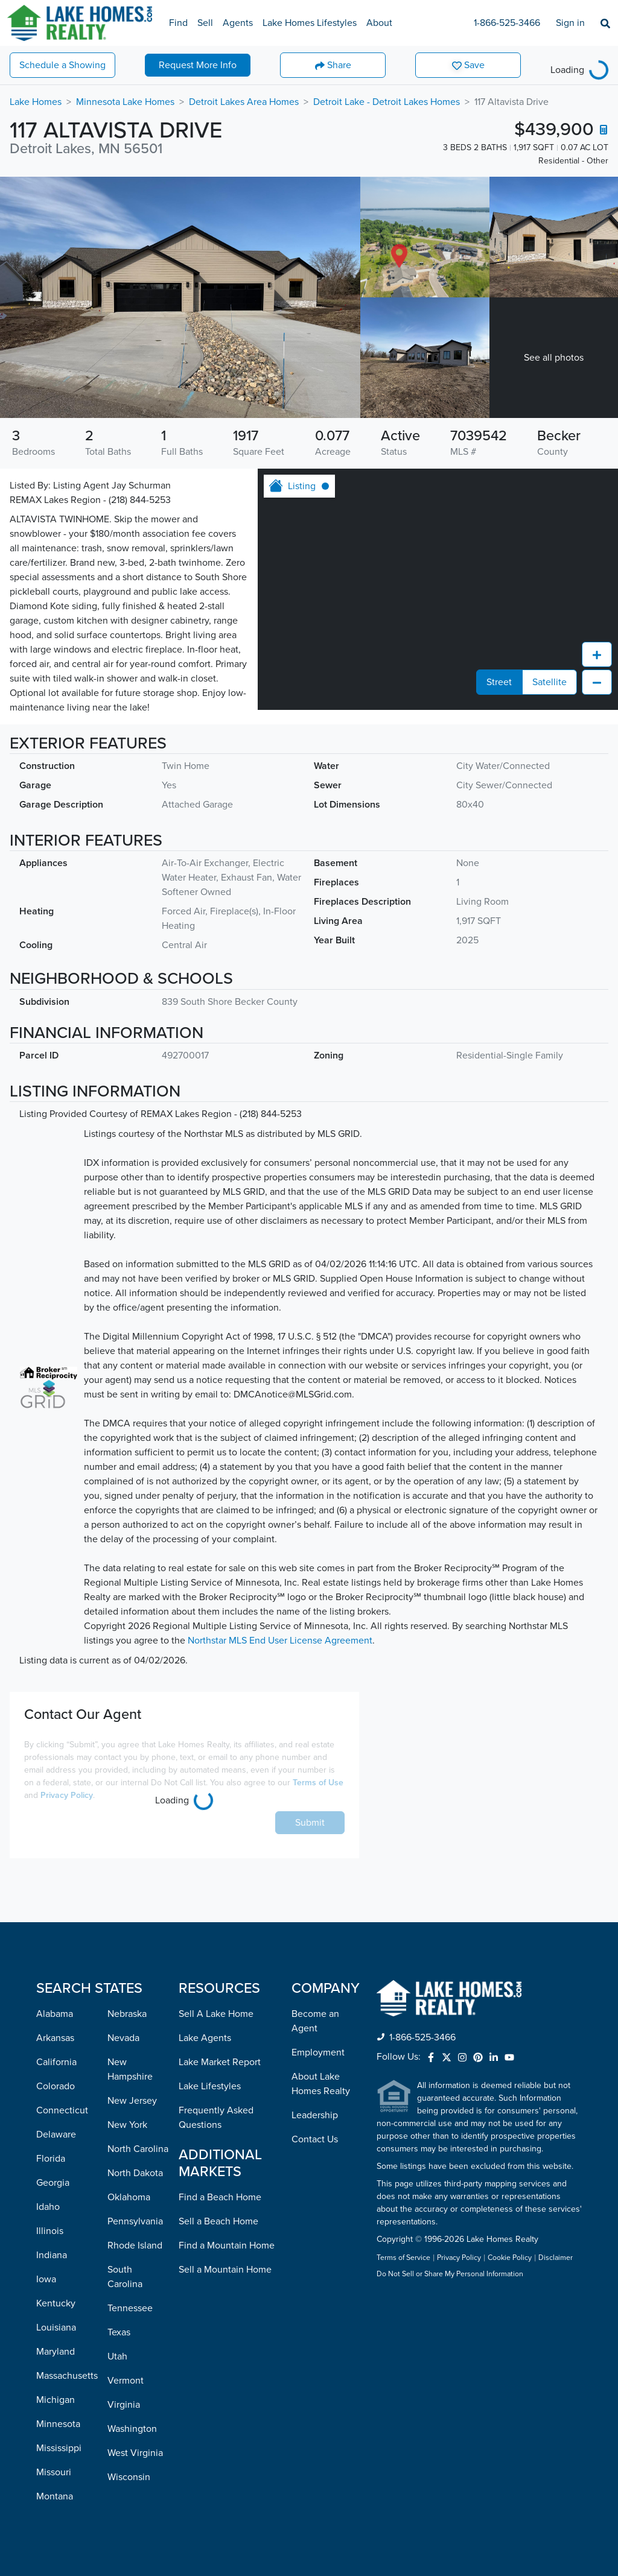 This screenshot has width=618, height=2576. What do you see at coordinates (118, 2332) in the screenshot?
I see `Texas` at bounding box center [118, 2332].